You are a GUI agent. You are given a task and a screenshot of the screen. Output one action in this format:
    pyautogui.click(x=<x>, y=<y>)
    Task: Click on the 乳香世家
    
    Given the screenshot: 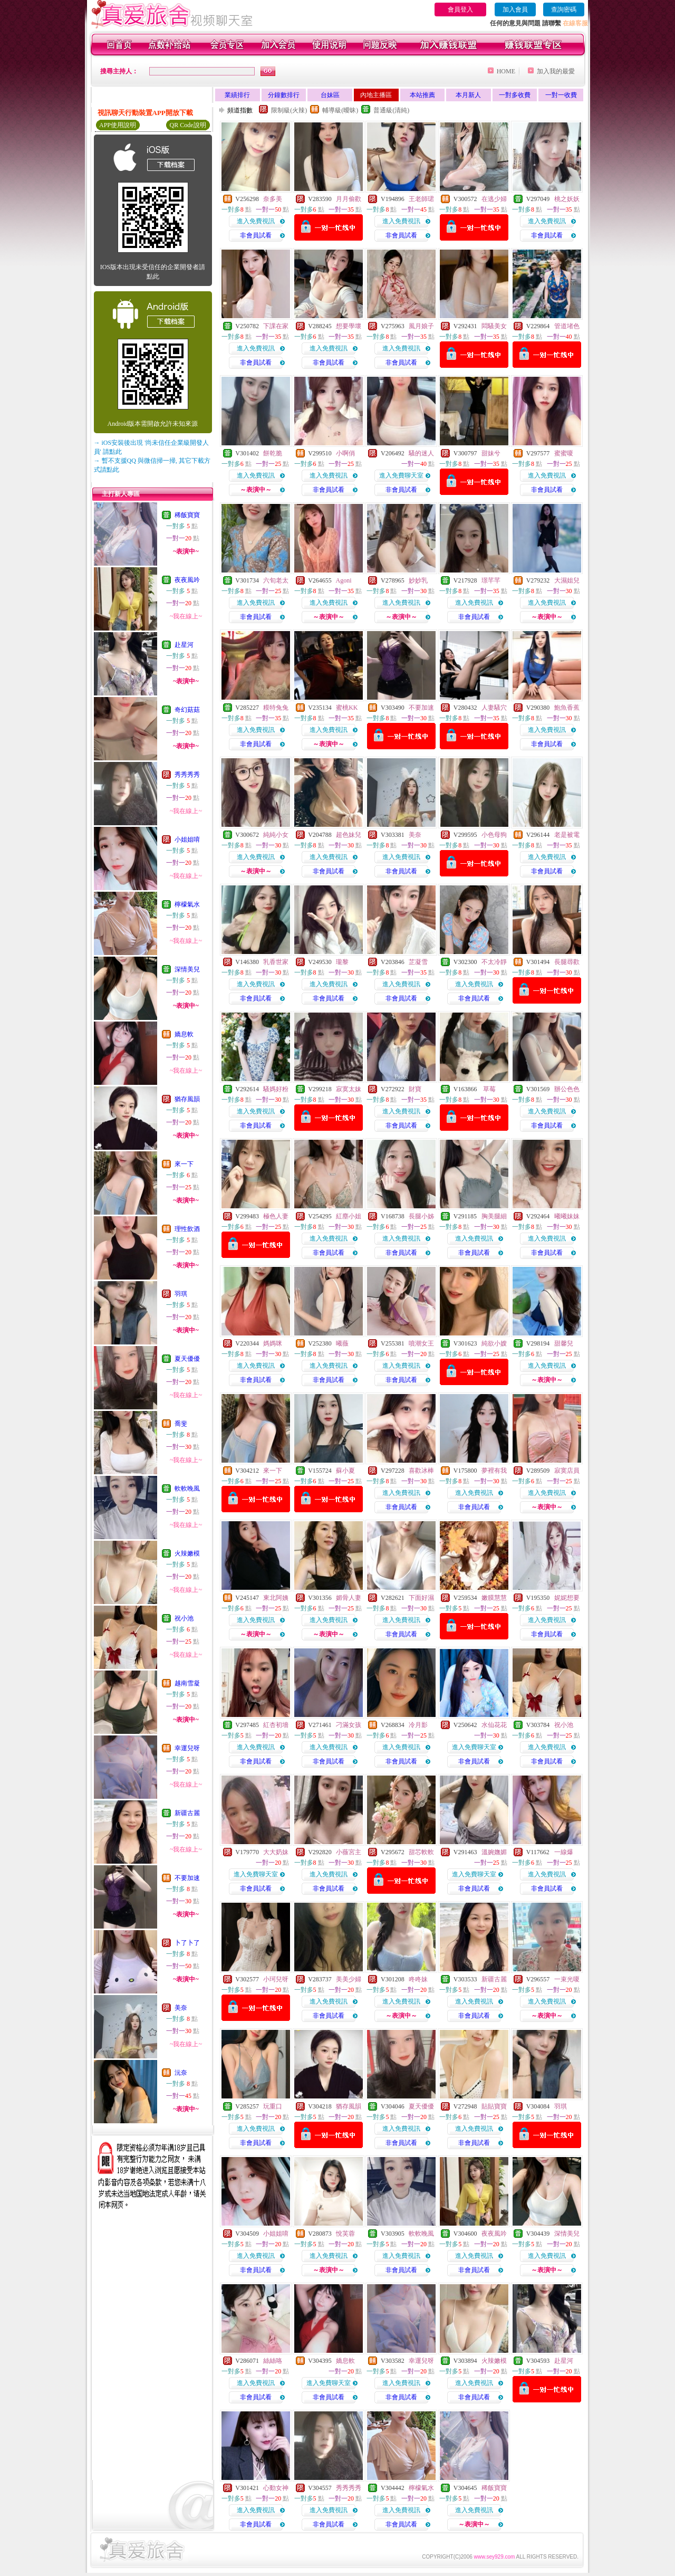 What is the action you would take?
    pyautogui.click(x=275, y=962)
    